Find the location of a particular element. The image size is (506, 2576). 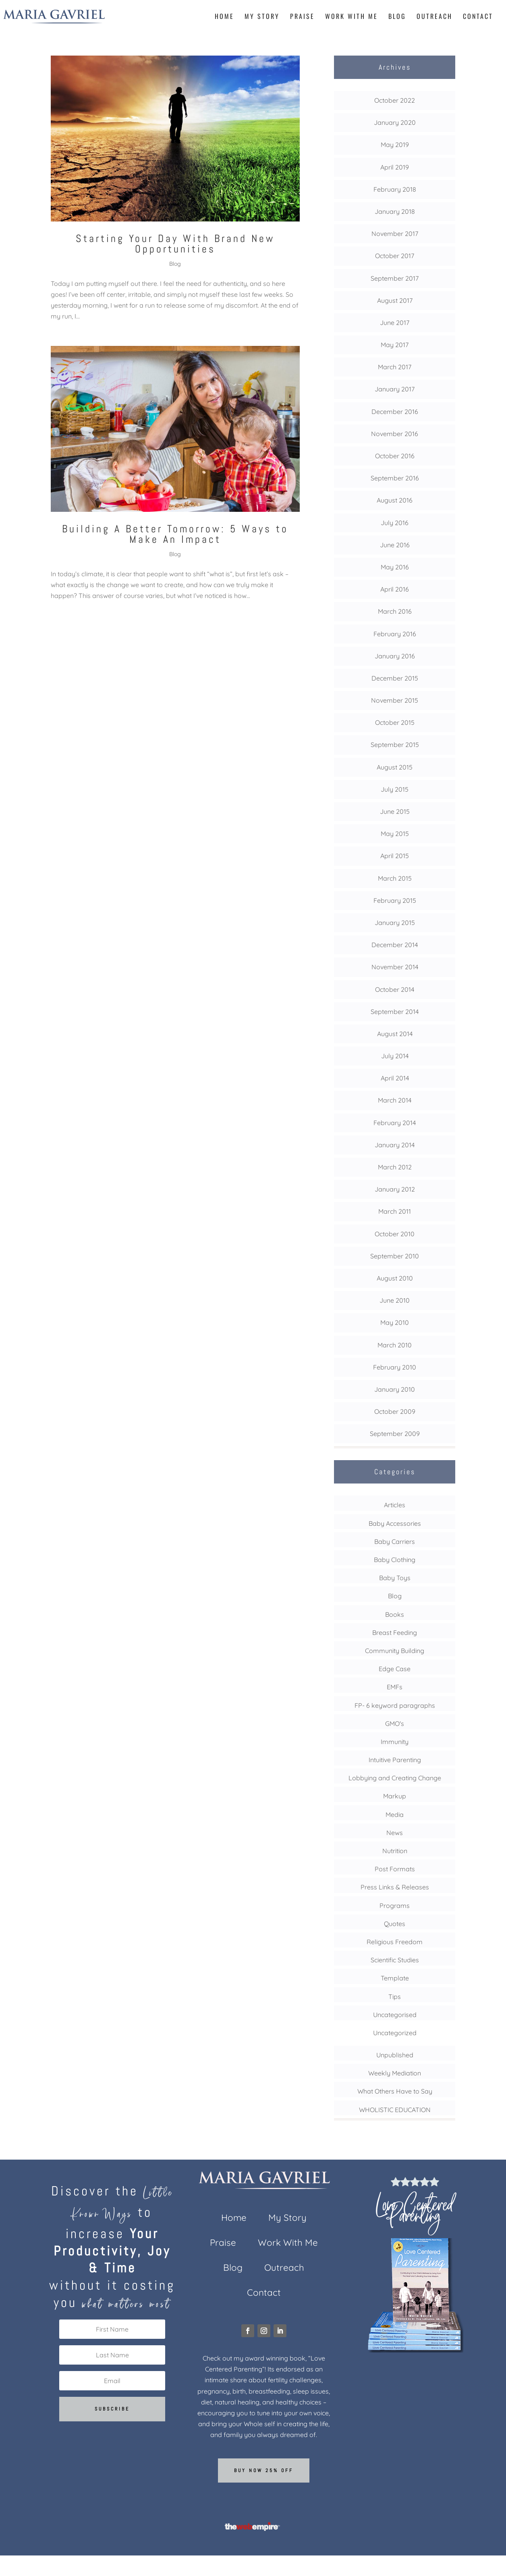

December 2014 is located at coordinates (394, 945).